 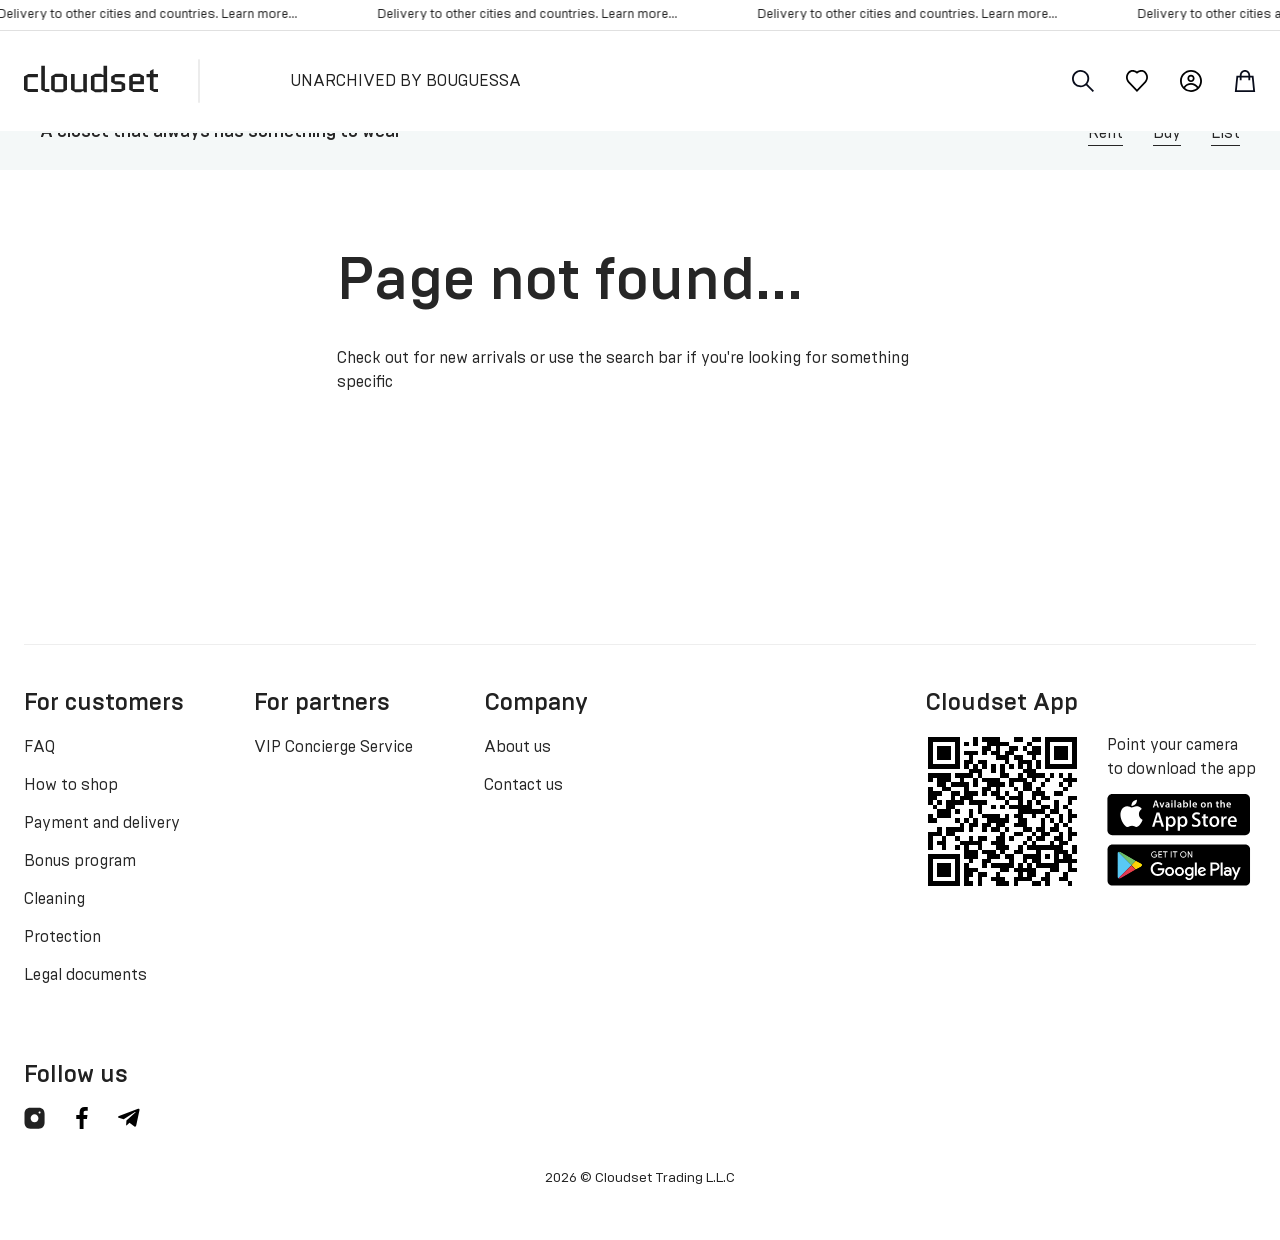 I want to click on Buy, so click(x=1167, y=133).